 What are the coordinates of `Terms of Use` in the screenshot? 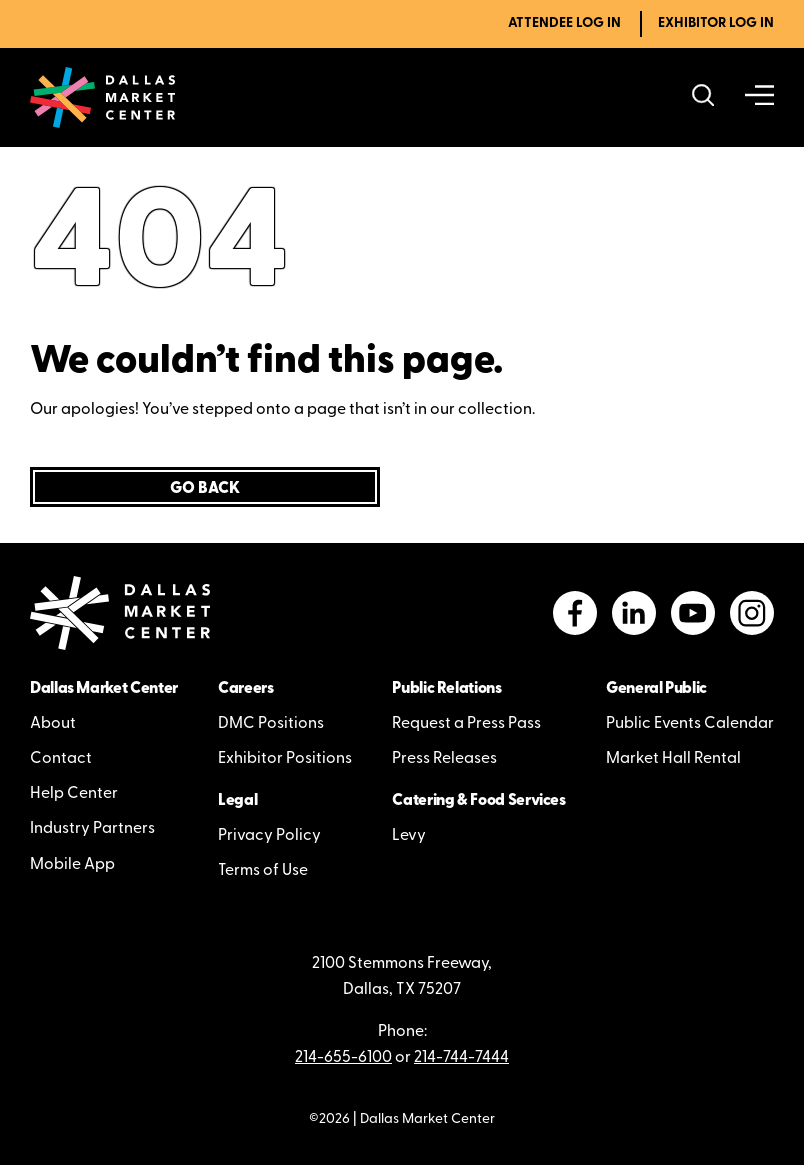 It's located at (263, 871).